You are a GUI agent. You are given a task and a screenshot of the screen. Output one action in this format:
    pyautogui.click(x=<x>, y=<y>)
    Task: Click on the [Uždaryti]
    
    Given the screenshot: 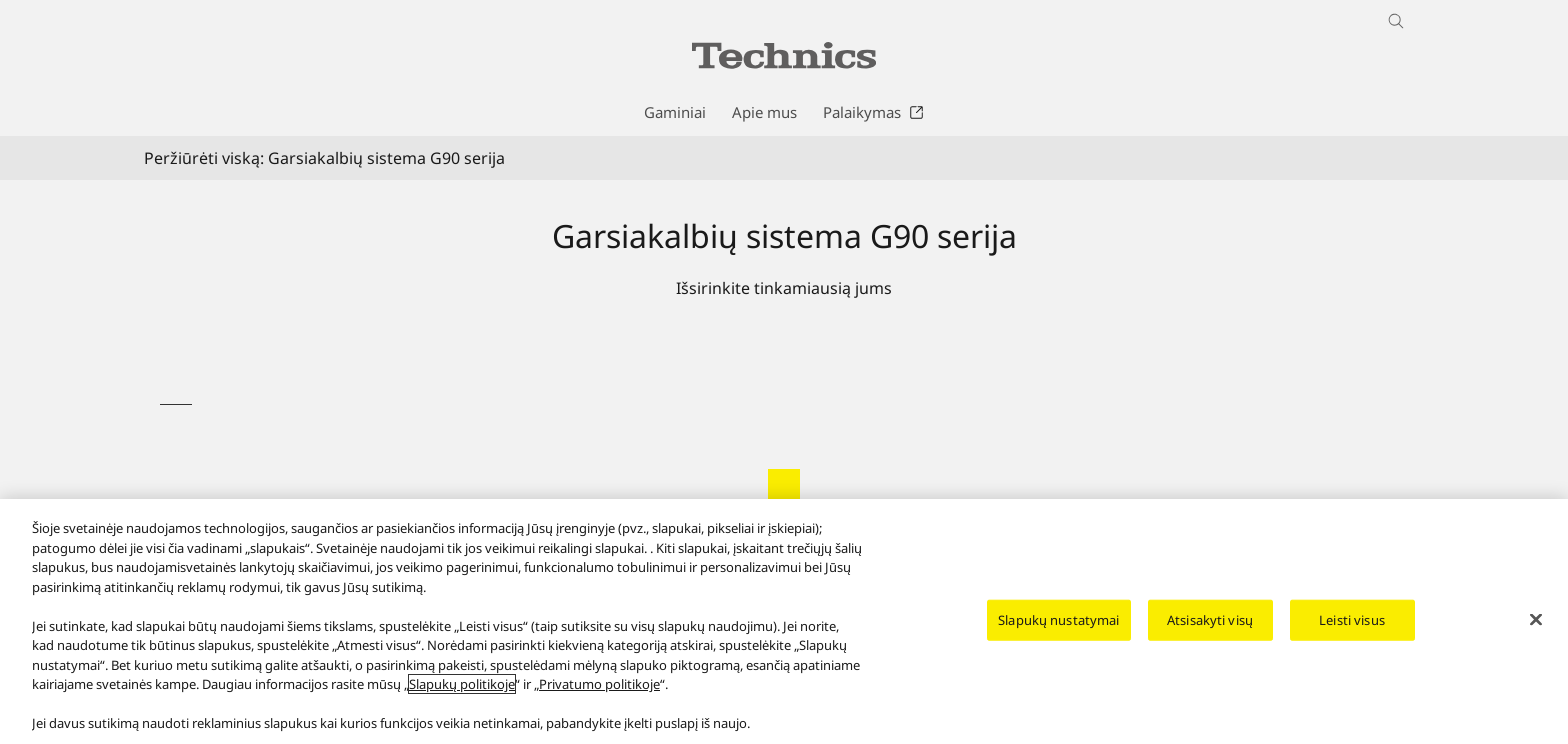 What is the action you would take?
    pyautogui.click(x=1536, y=636)
    